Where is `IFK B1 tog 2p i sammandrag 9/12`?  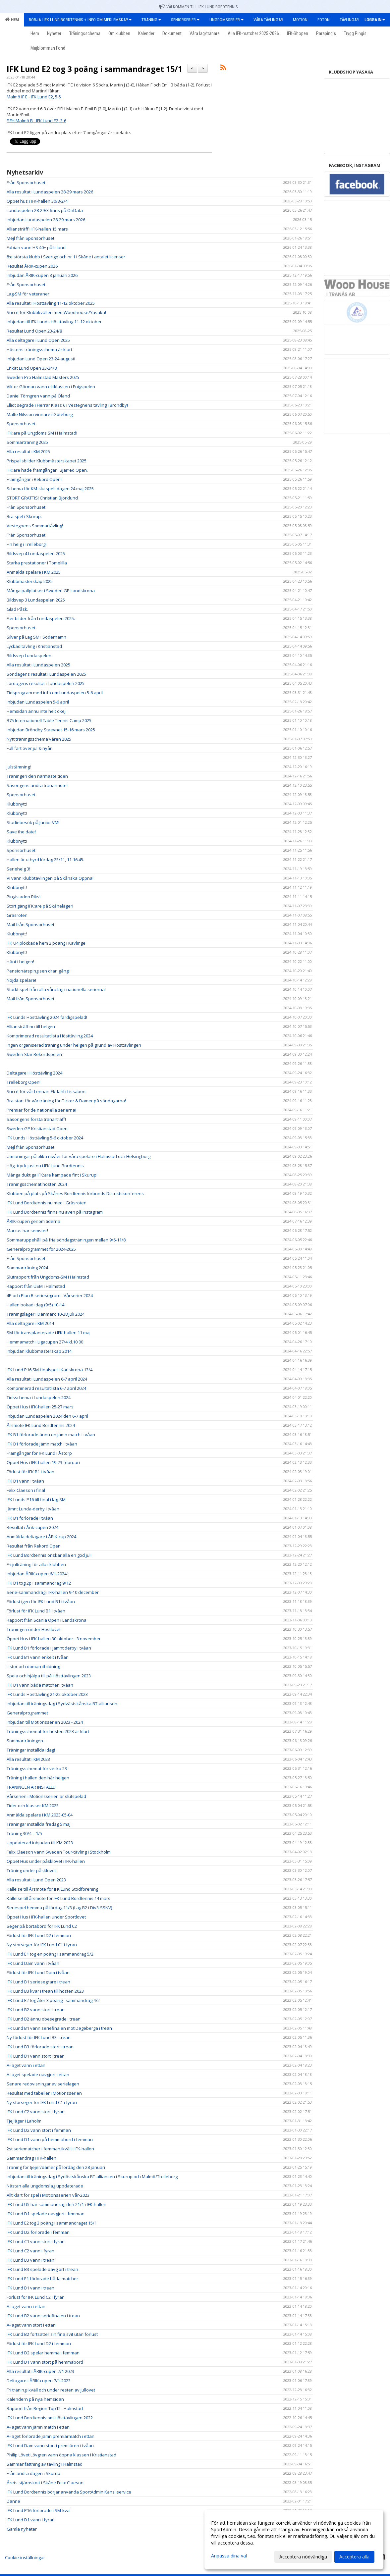 IFK B1 tog 2p i sammandrag 9/12 is located at coordinates (39, 1583).